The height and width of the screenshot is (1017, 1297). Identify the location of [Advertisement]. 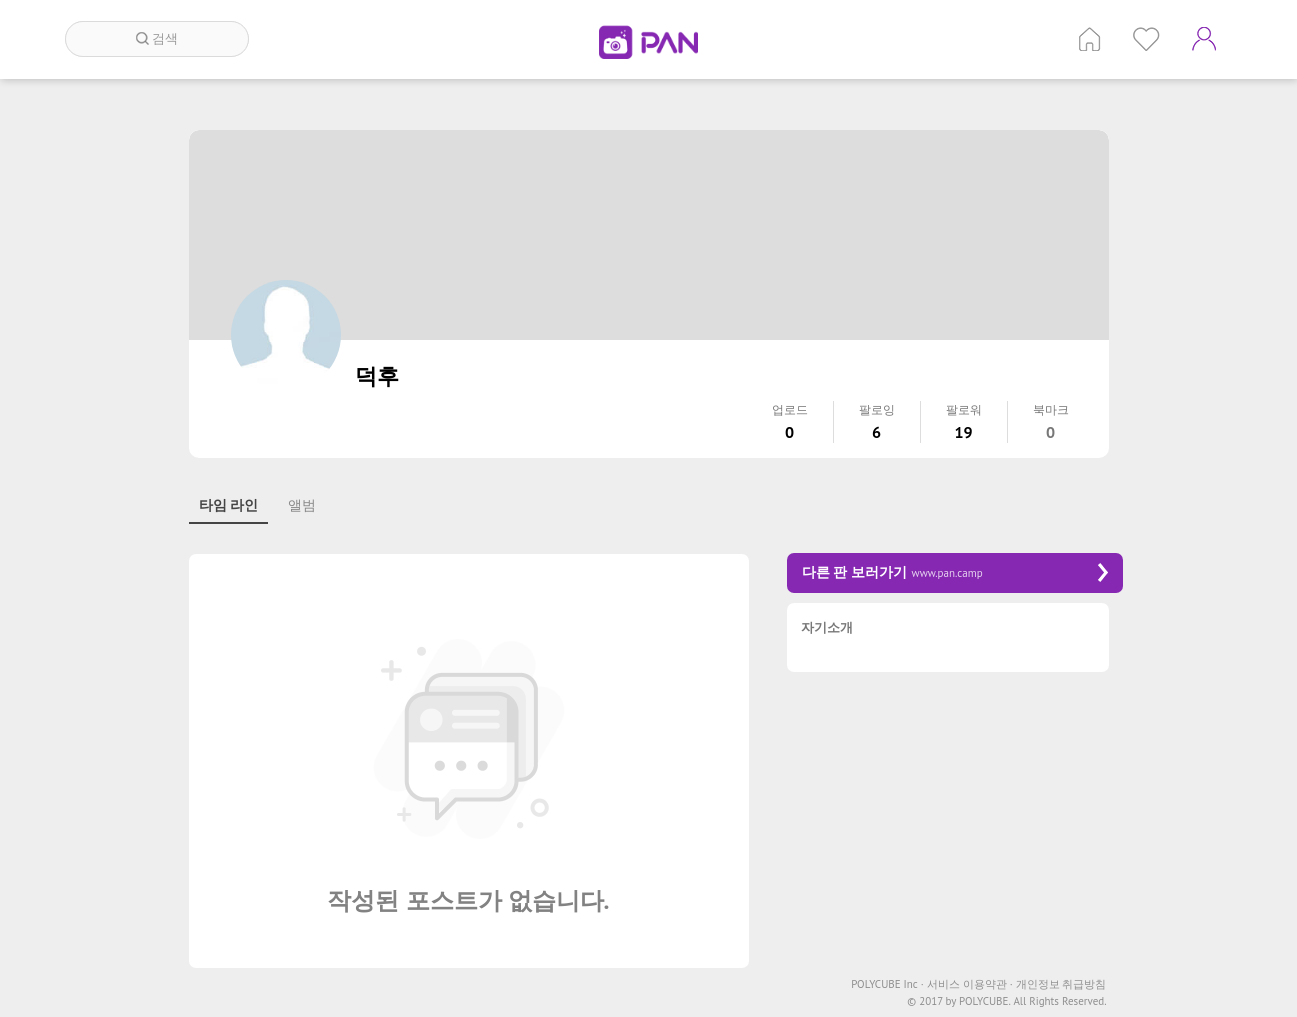
(955, 827).